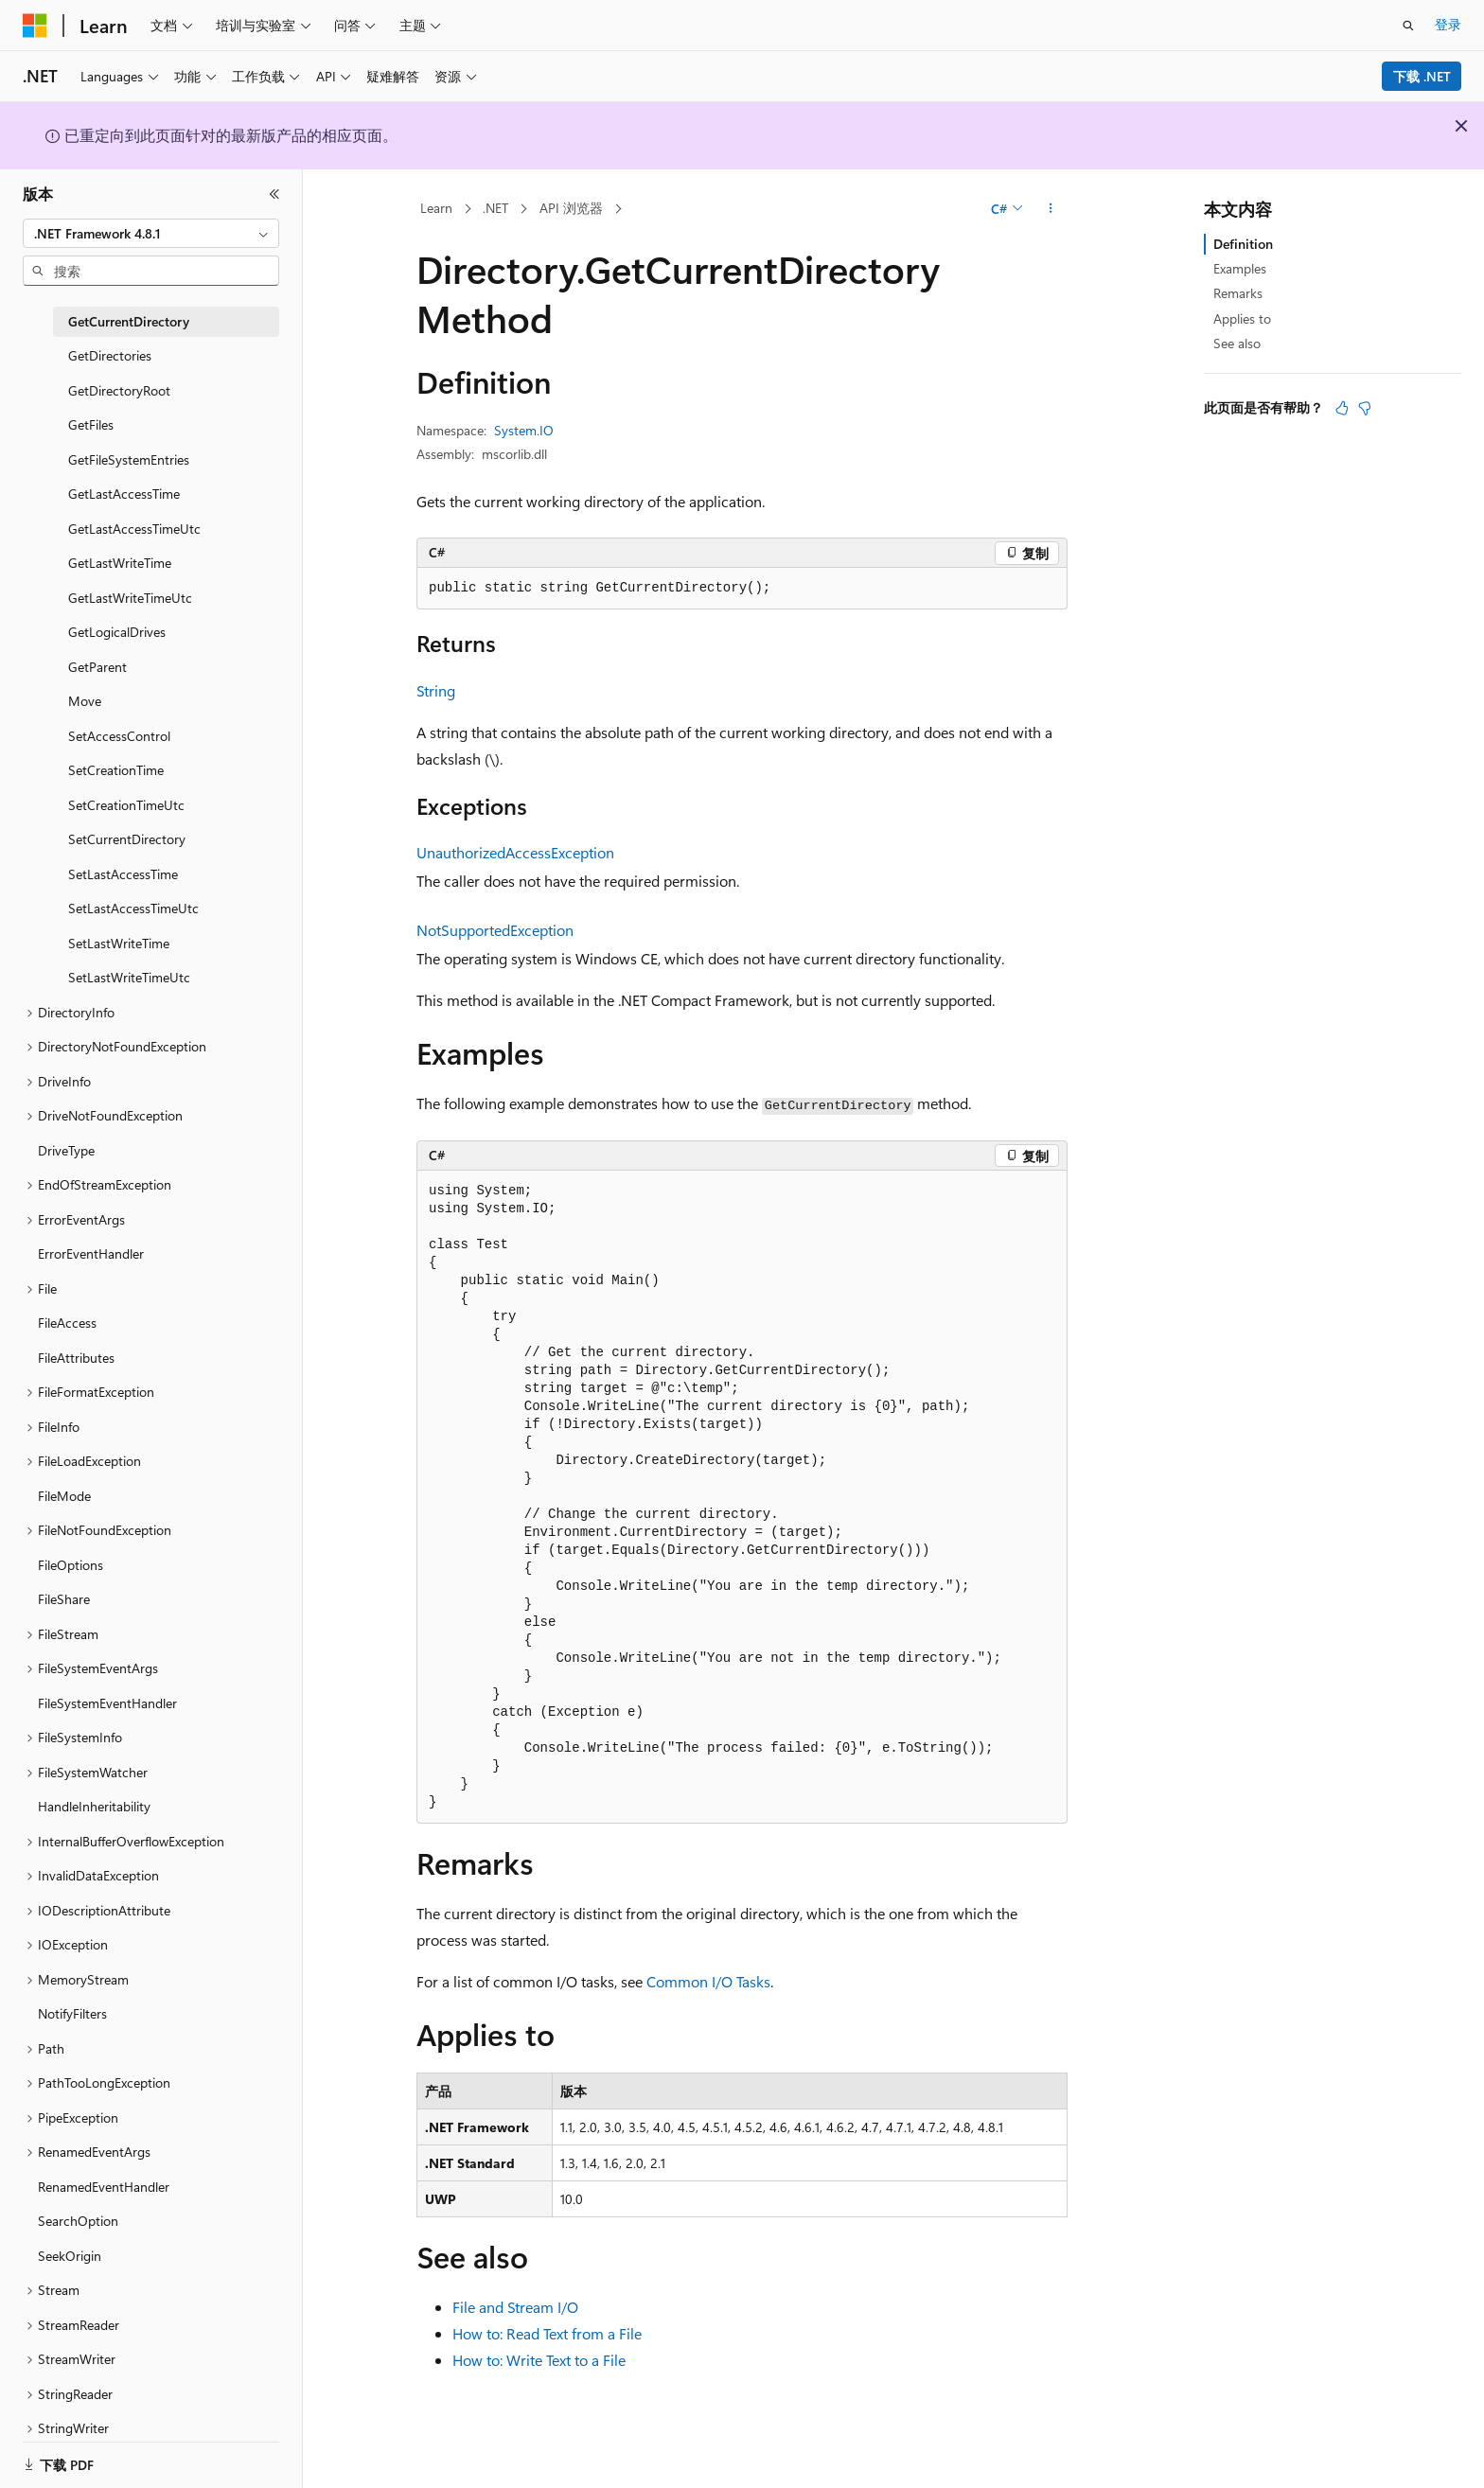 The image size is (1484, 2488). What do you see at coordinates (97, 667) in the screenshot?
I see `GetParent [treeitem]` at bounding box center [97, 667].